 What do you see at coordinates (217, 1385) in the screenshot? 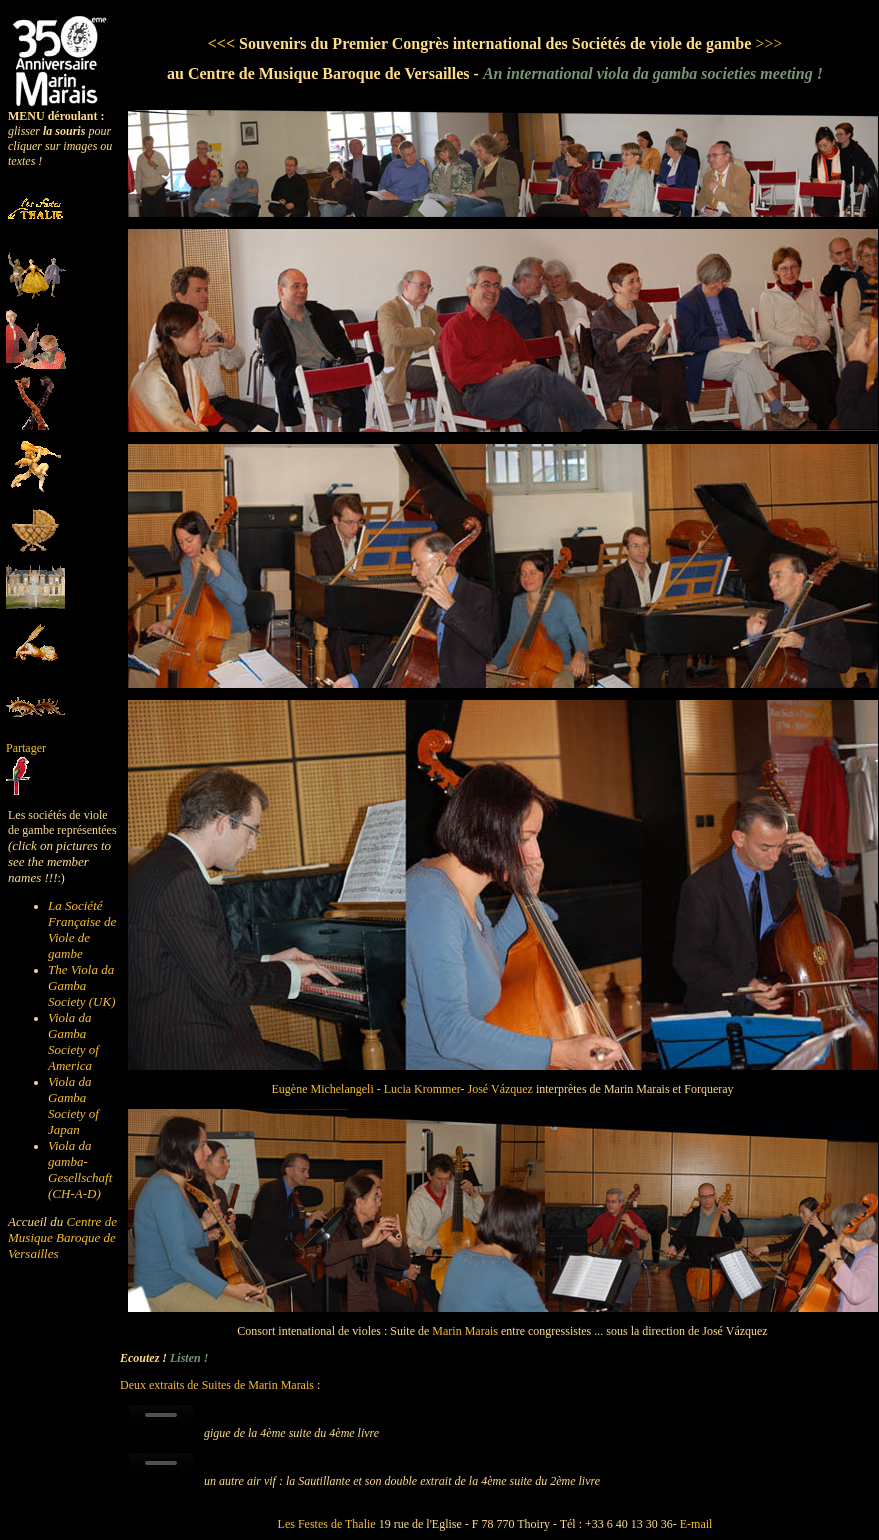
I see `Deux extraits de Suites de Marin Marais` at bounding box center [217, 1385].